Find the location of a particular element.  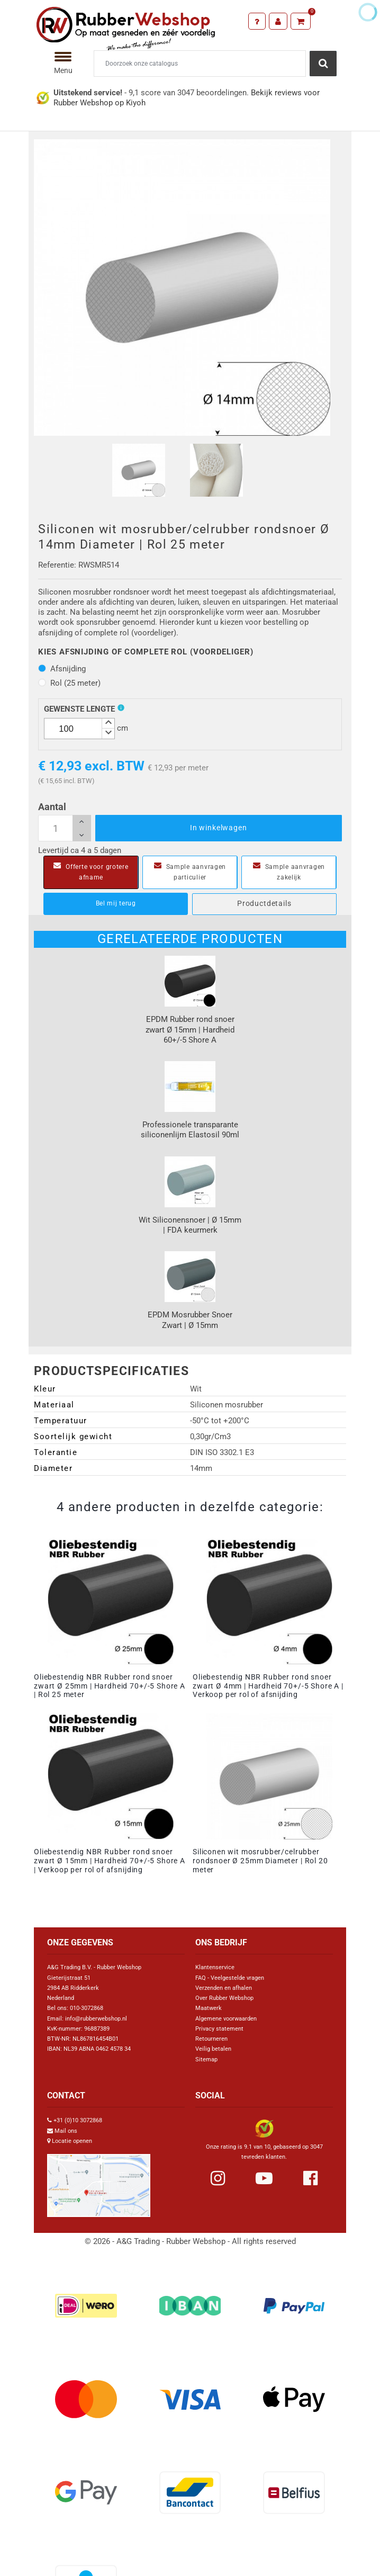

In winkelwagen is located at coordinates (218, 827).